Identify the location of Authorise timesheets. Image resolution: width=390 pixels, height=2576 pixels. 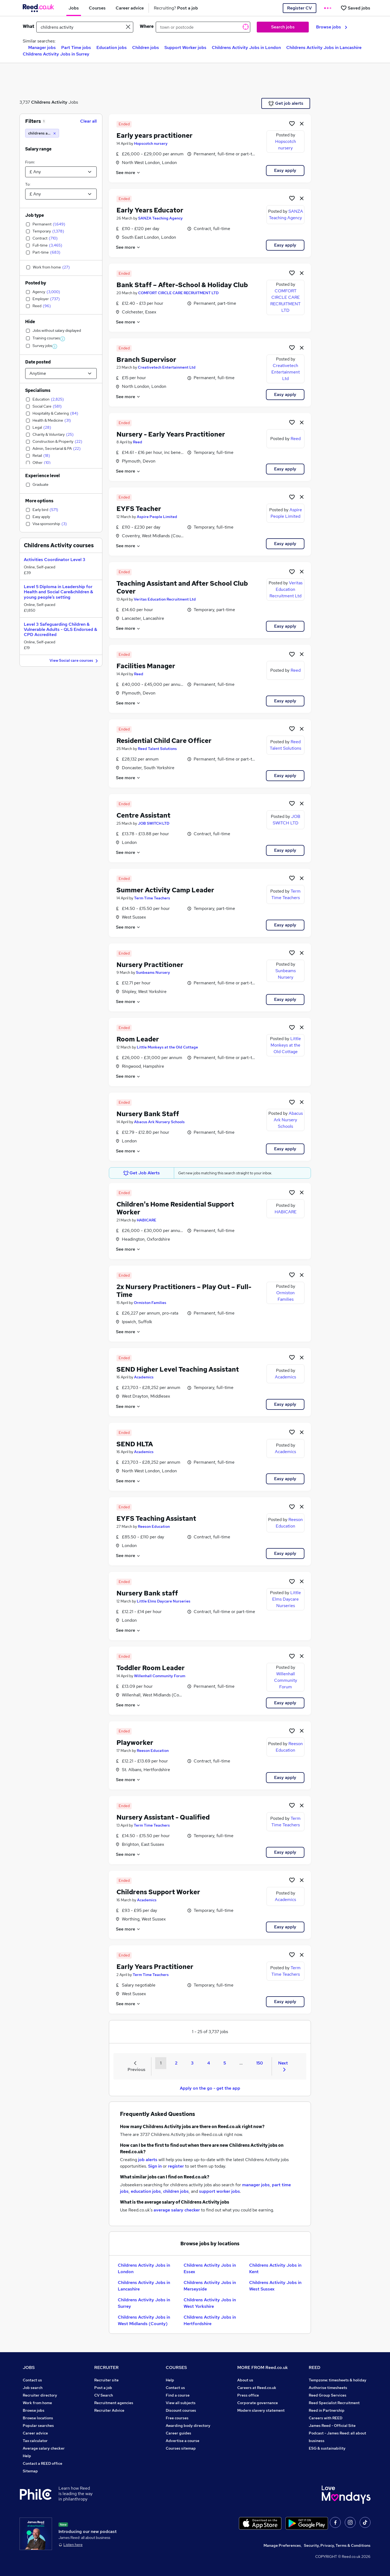
(328, 2387).